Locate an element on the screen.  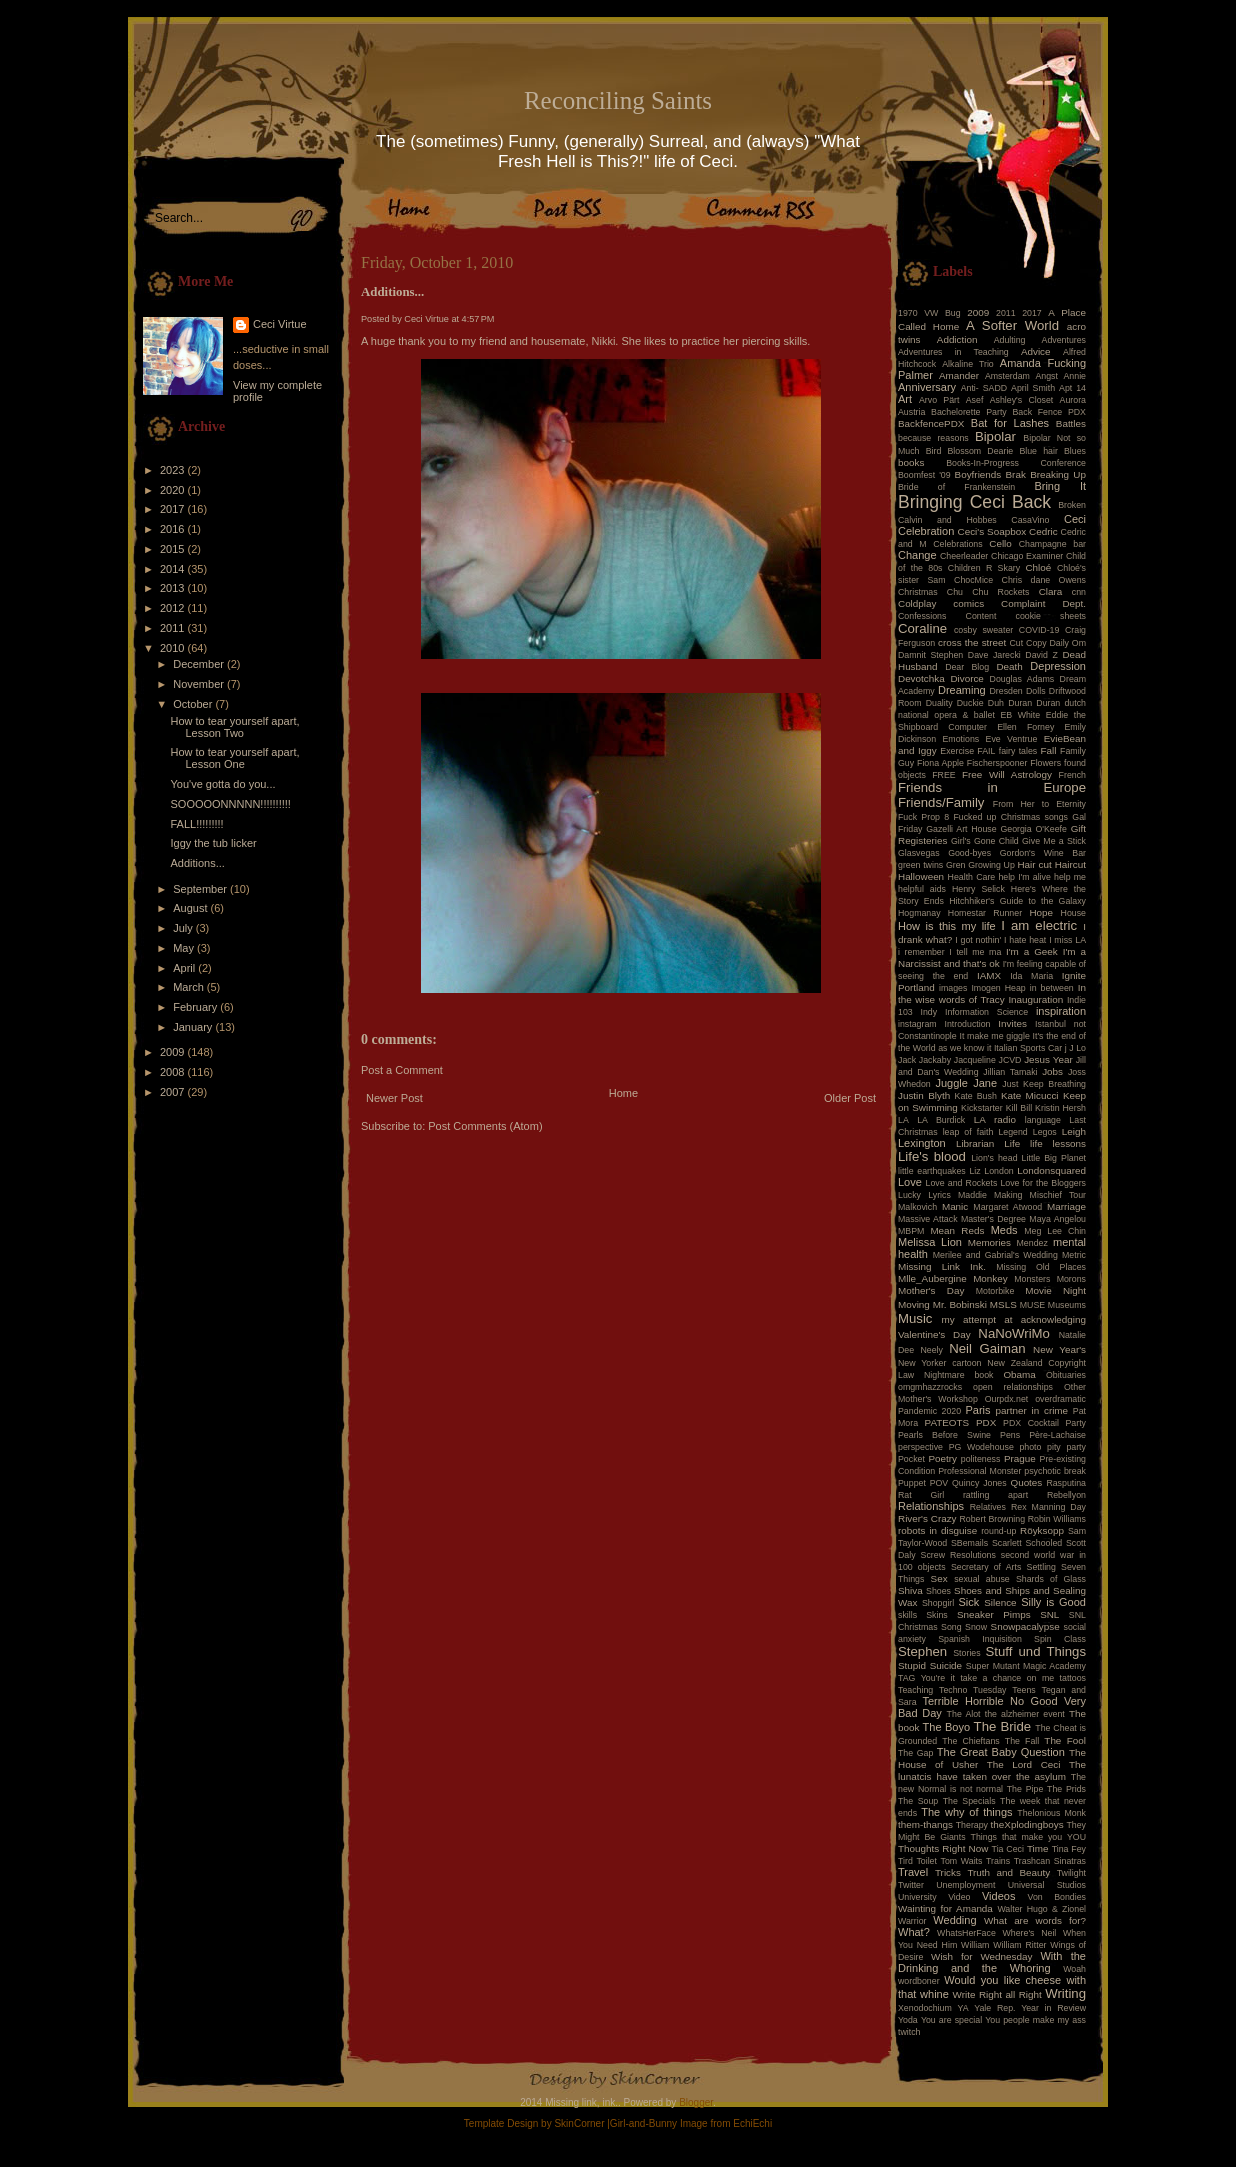
Stupid is located at coordinates (912, 1665).